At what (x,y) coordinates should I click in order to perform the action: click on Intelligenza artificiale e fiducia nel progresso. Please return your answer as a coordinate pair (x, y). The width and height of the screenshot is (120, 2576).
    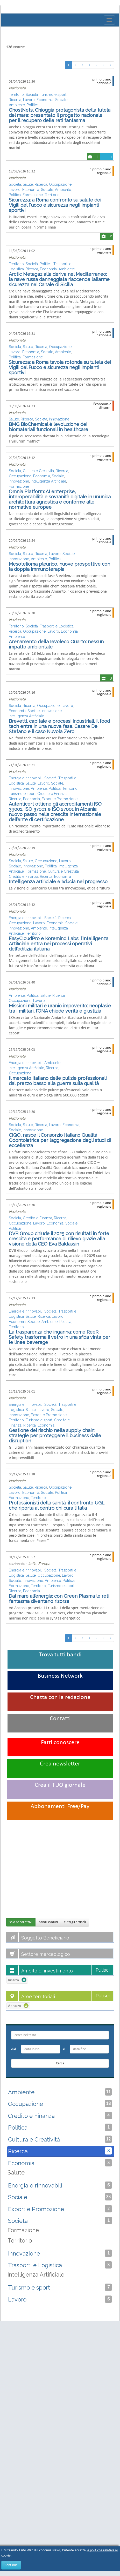
    Looking at the image, I should click on (58, 881).